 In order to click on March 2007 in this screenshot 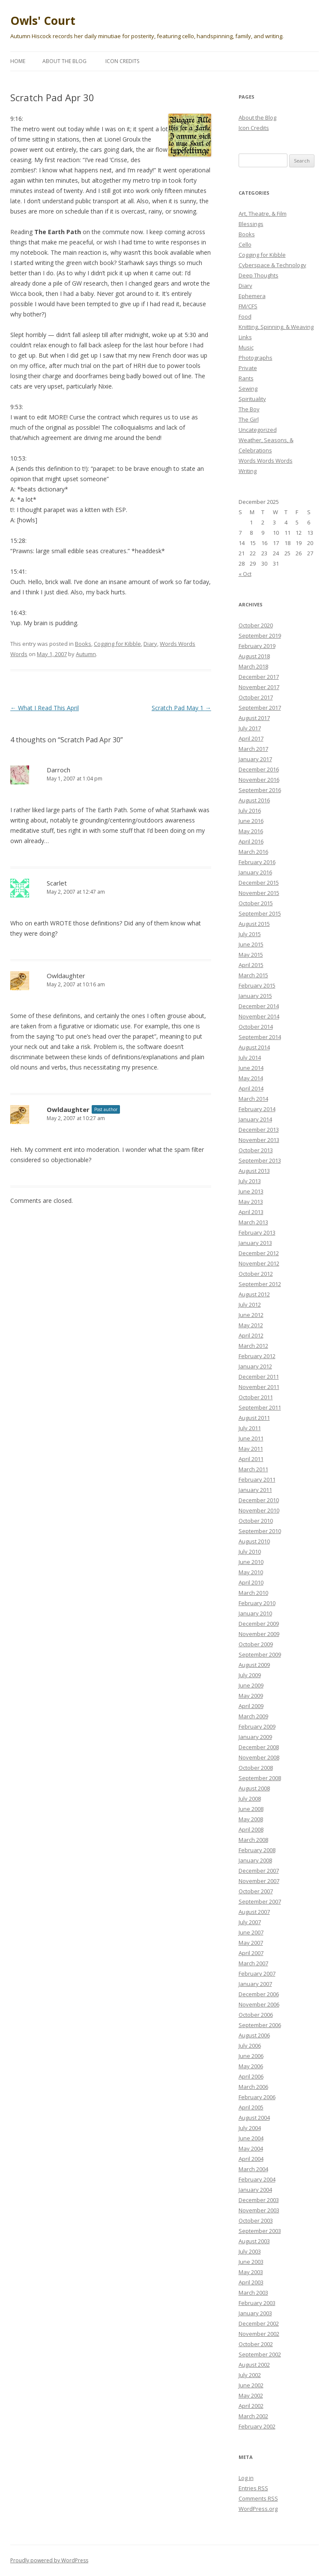, I will do `click(253, 1963)`.